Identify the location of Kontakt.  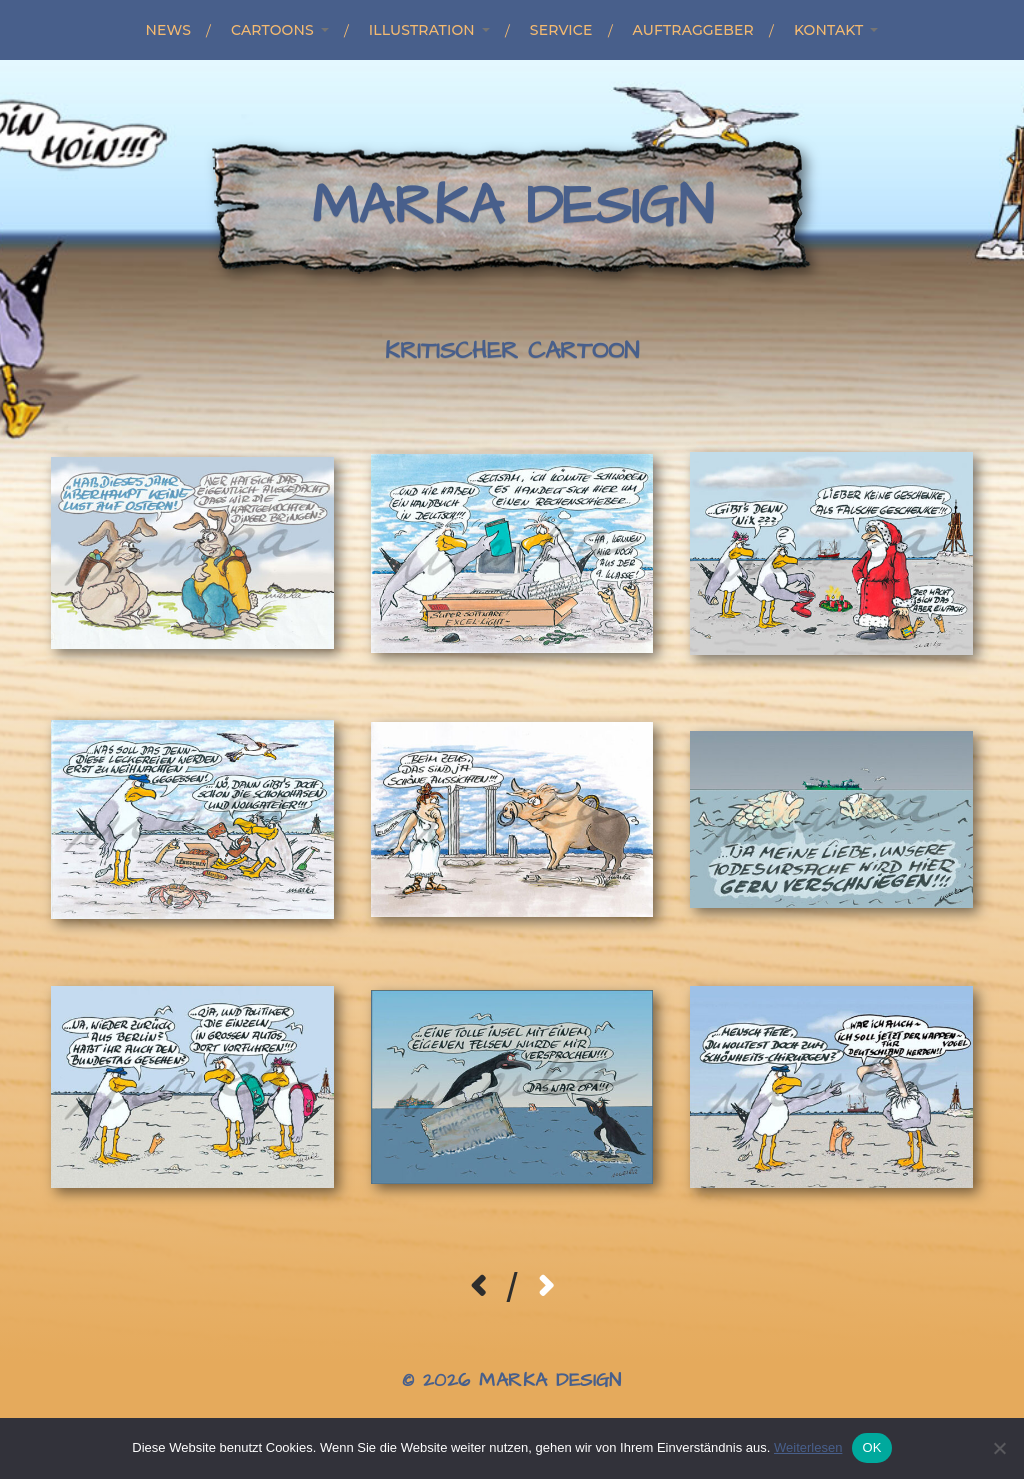
(829, 30).